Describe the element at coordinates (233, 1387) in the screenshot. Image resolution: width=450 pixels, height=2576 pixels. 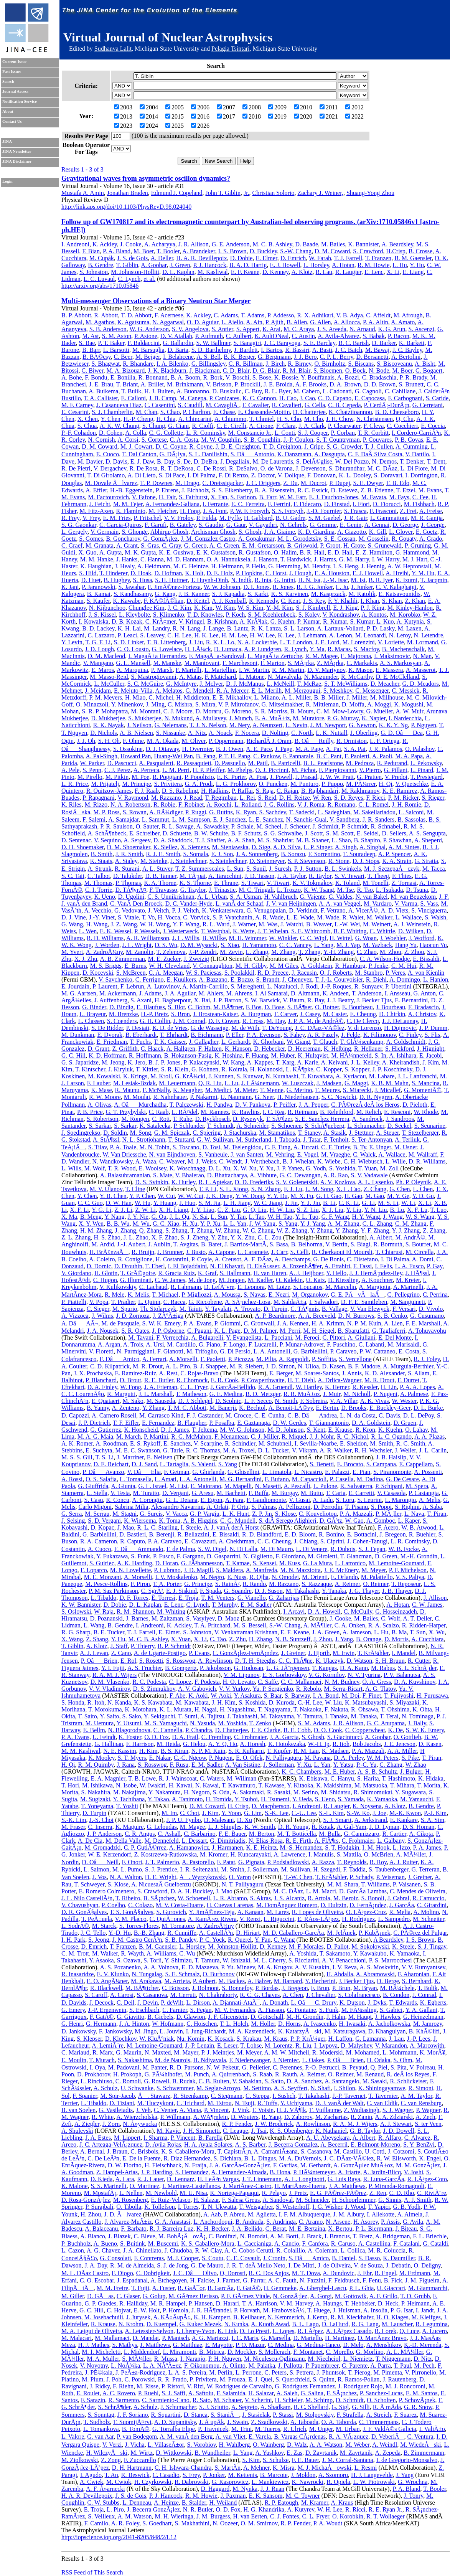
I see `J. GarcÃ­a-Bellido` at that location.